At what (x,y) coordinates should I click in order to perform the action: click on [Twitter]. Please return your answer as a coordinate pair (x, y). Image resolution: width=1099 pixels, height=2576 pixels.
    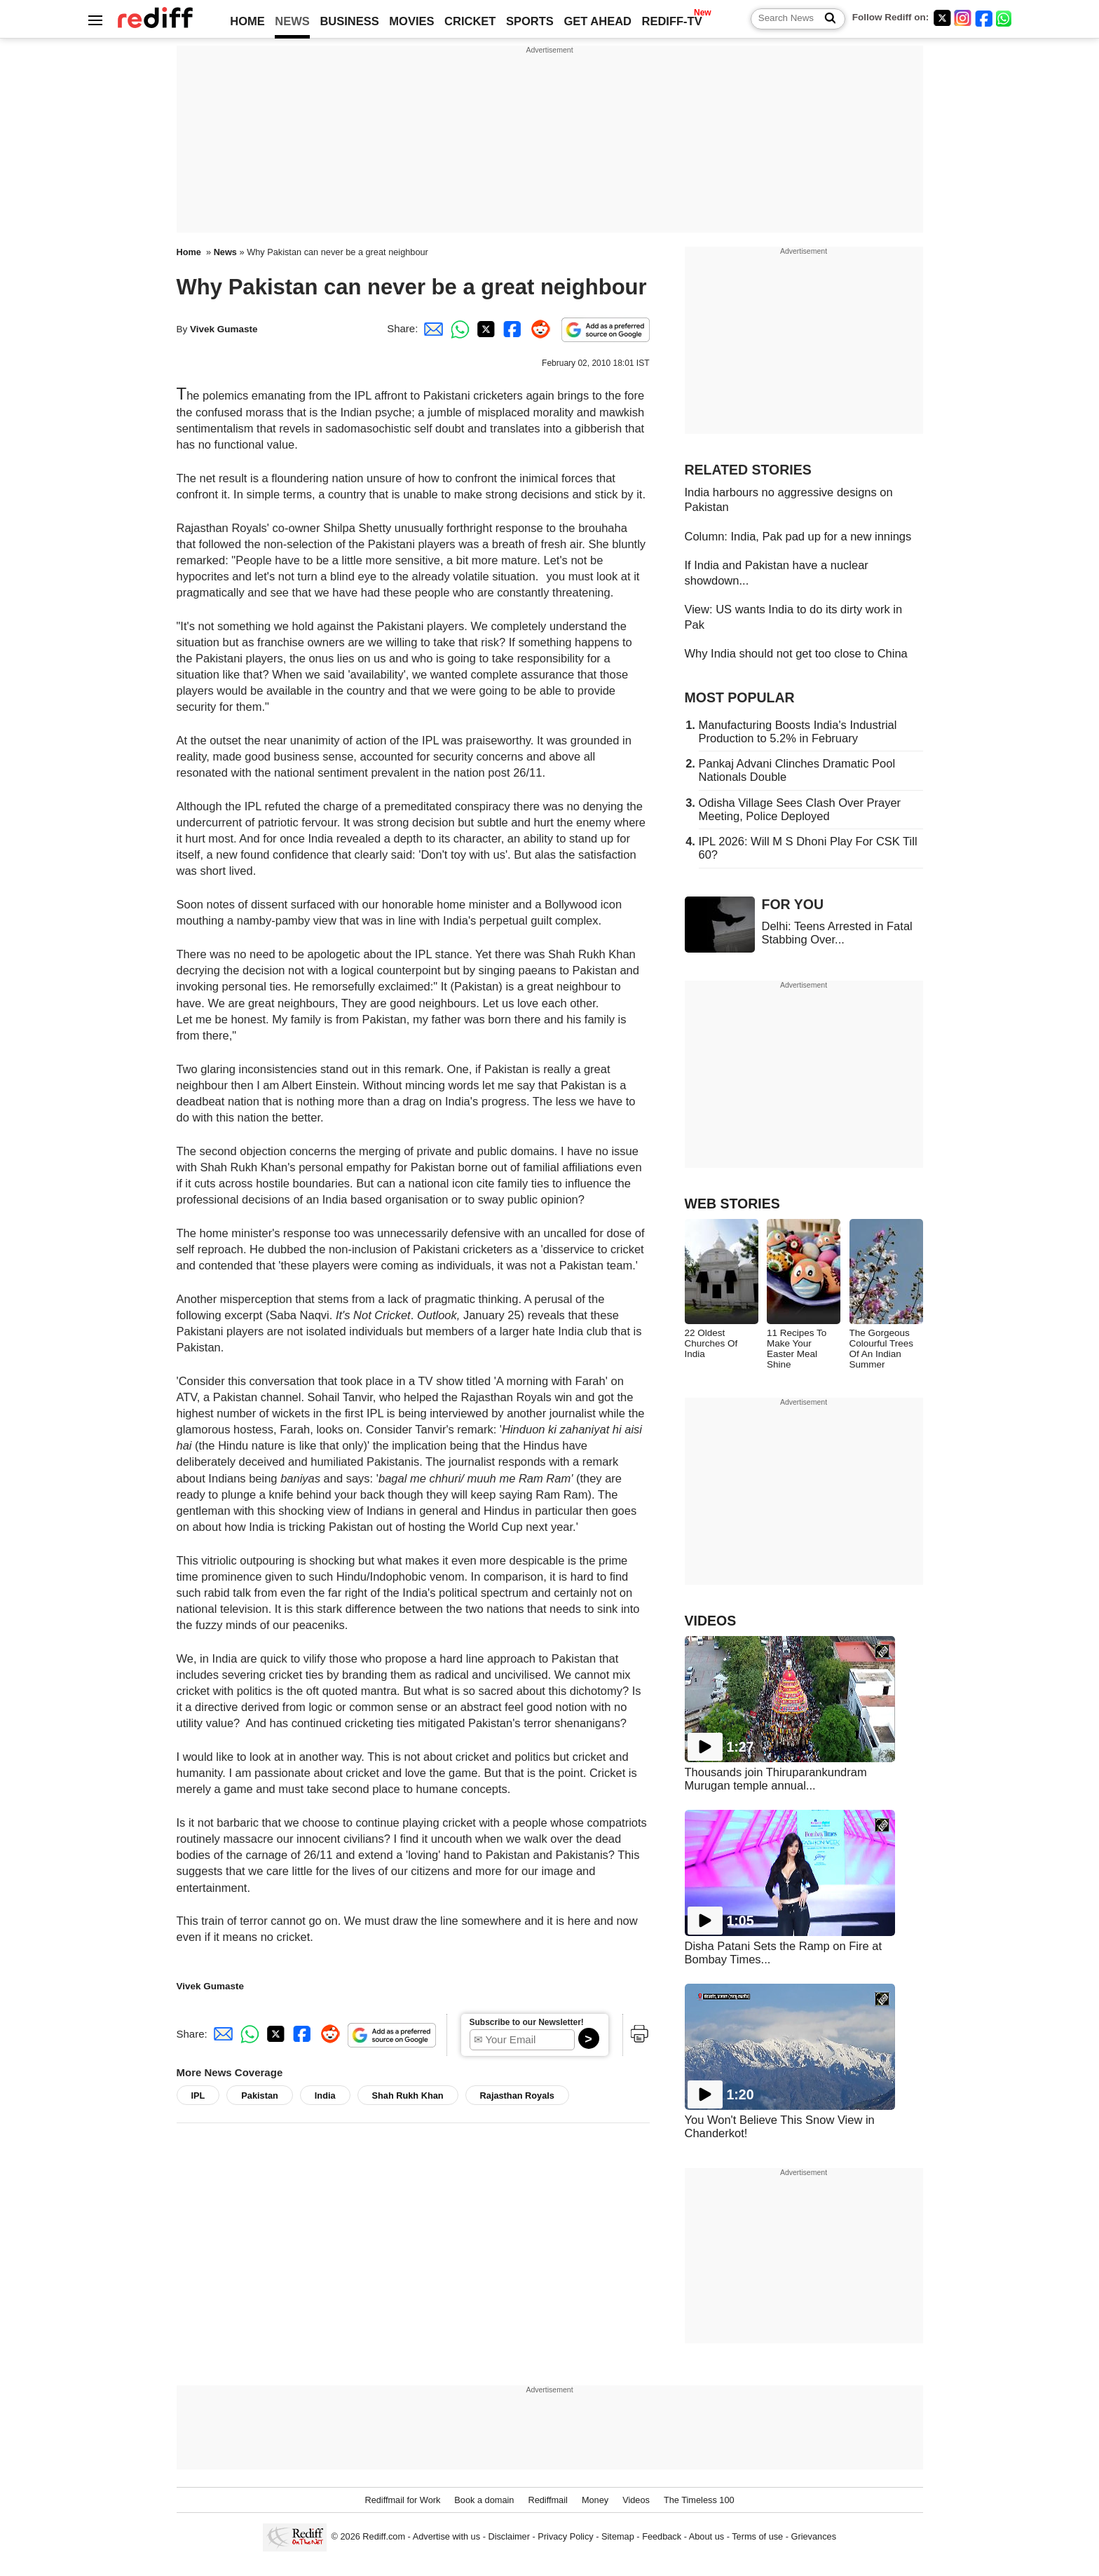
    Looking at the image, I should click on (942, 18).